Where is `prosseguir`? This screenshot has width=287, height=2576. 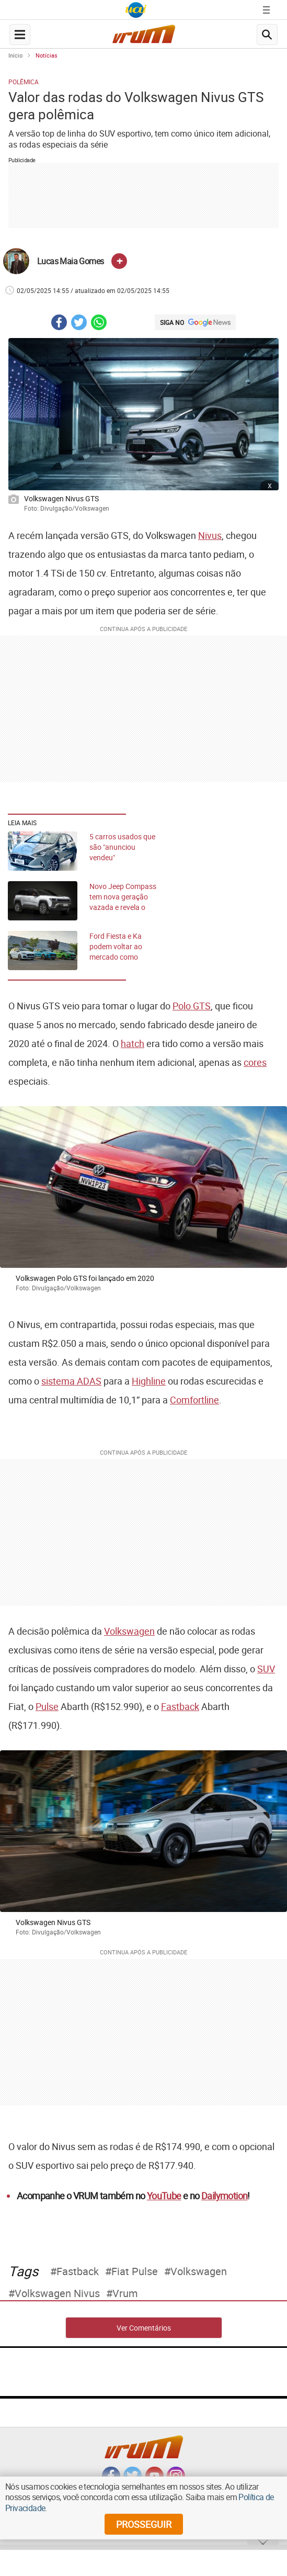
prosseguir is located at coordinates (143, 2524).